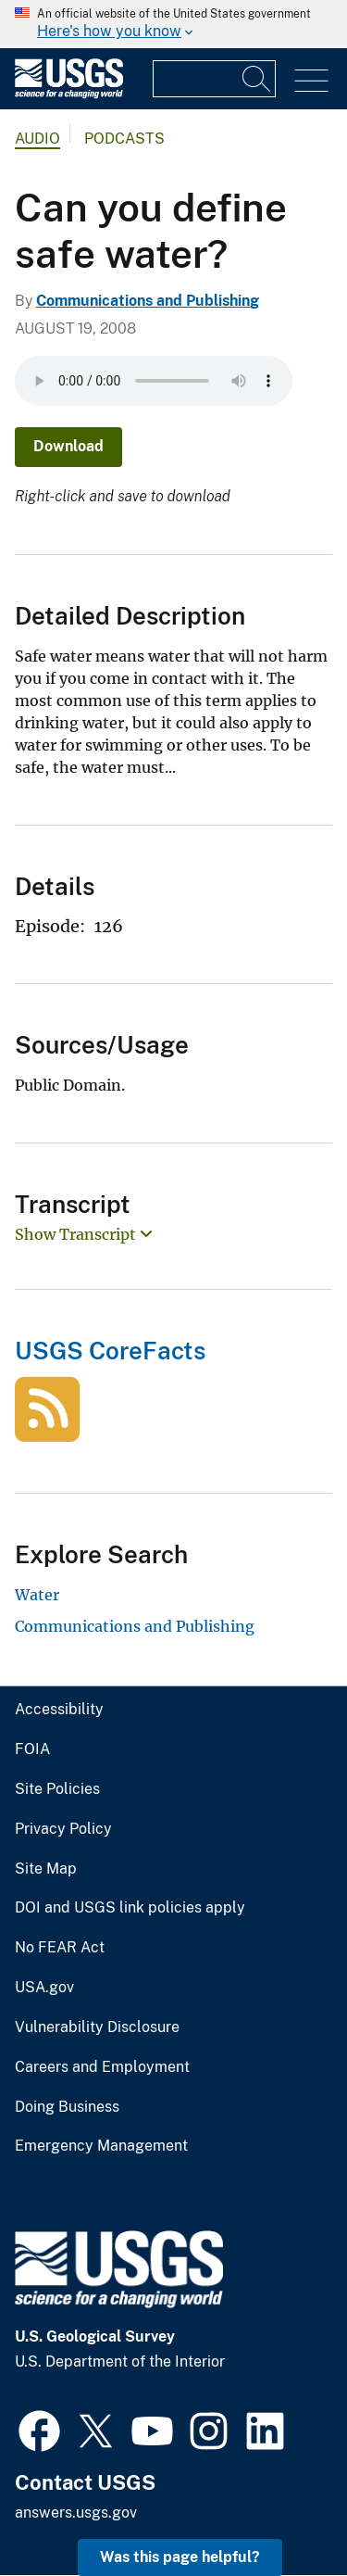 This screenshot has height=2576, width=347. What do you see at coordinates (63, 1829) in the screenshot?
I see `Privacy Policy` at bounding box center [63, 1829].